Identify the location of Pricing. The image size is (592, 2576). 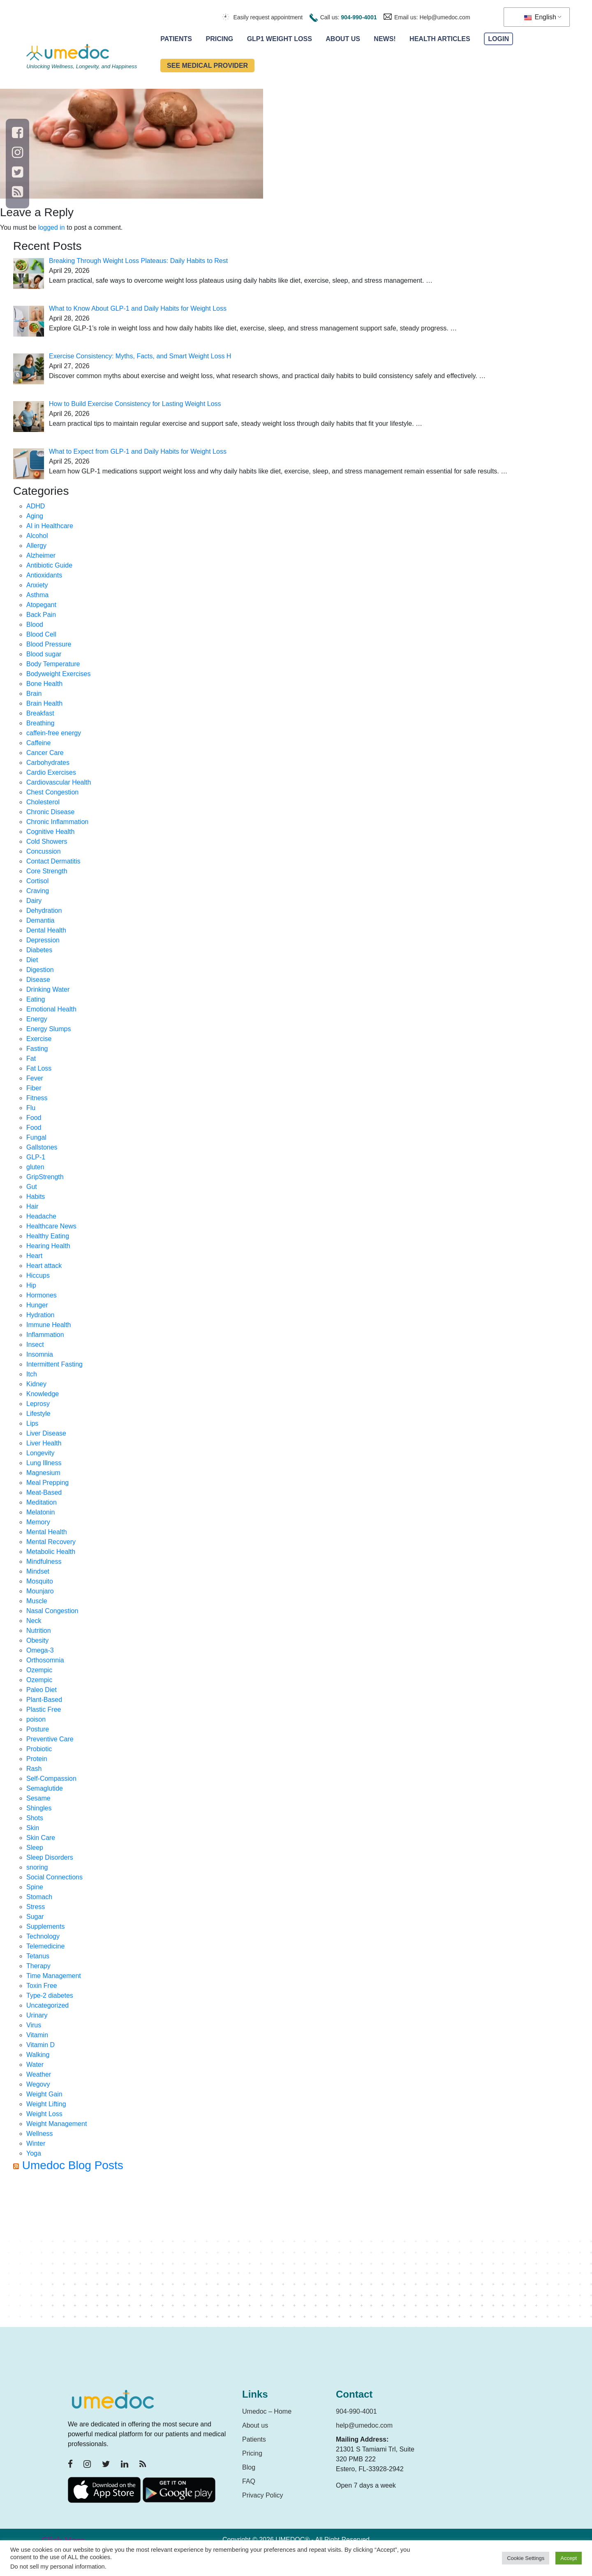
(220, 38).